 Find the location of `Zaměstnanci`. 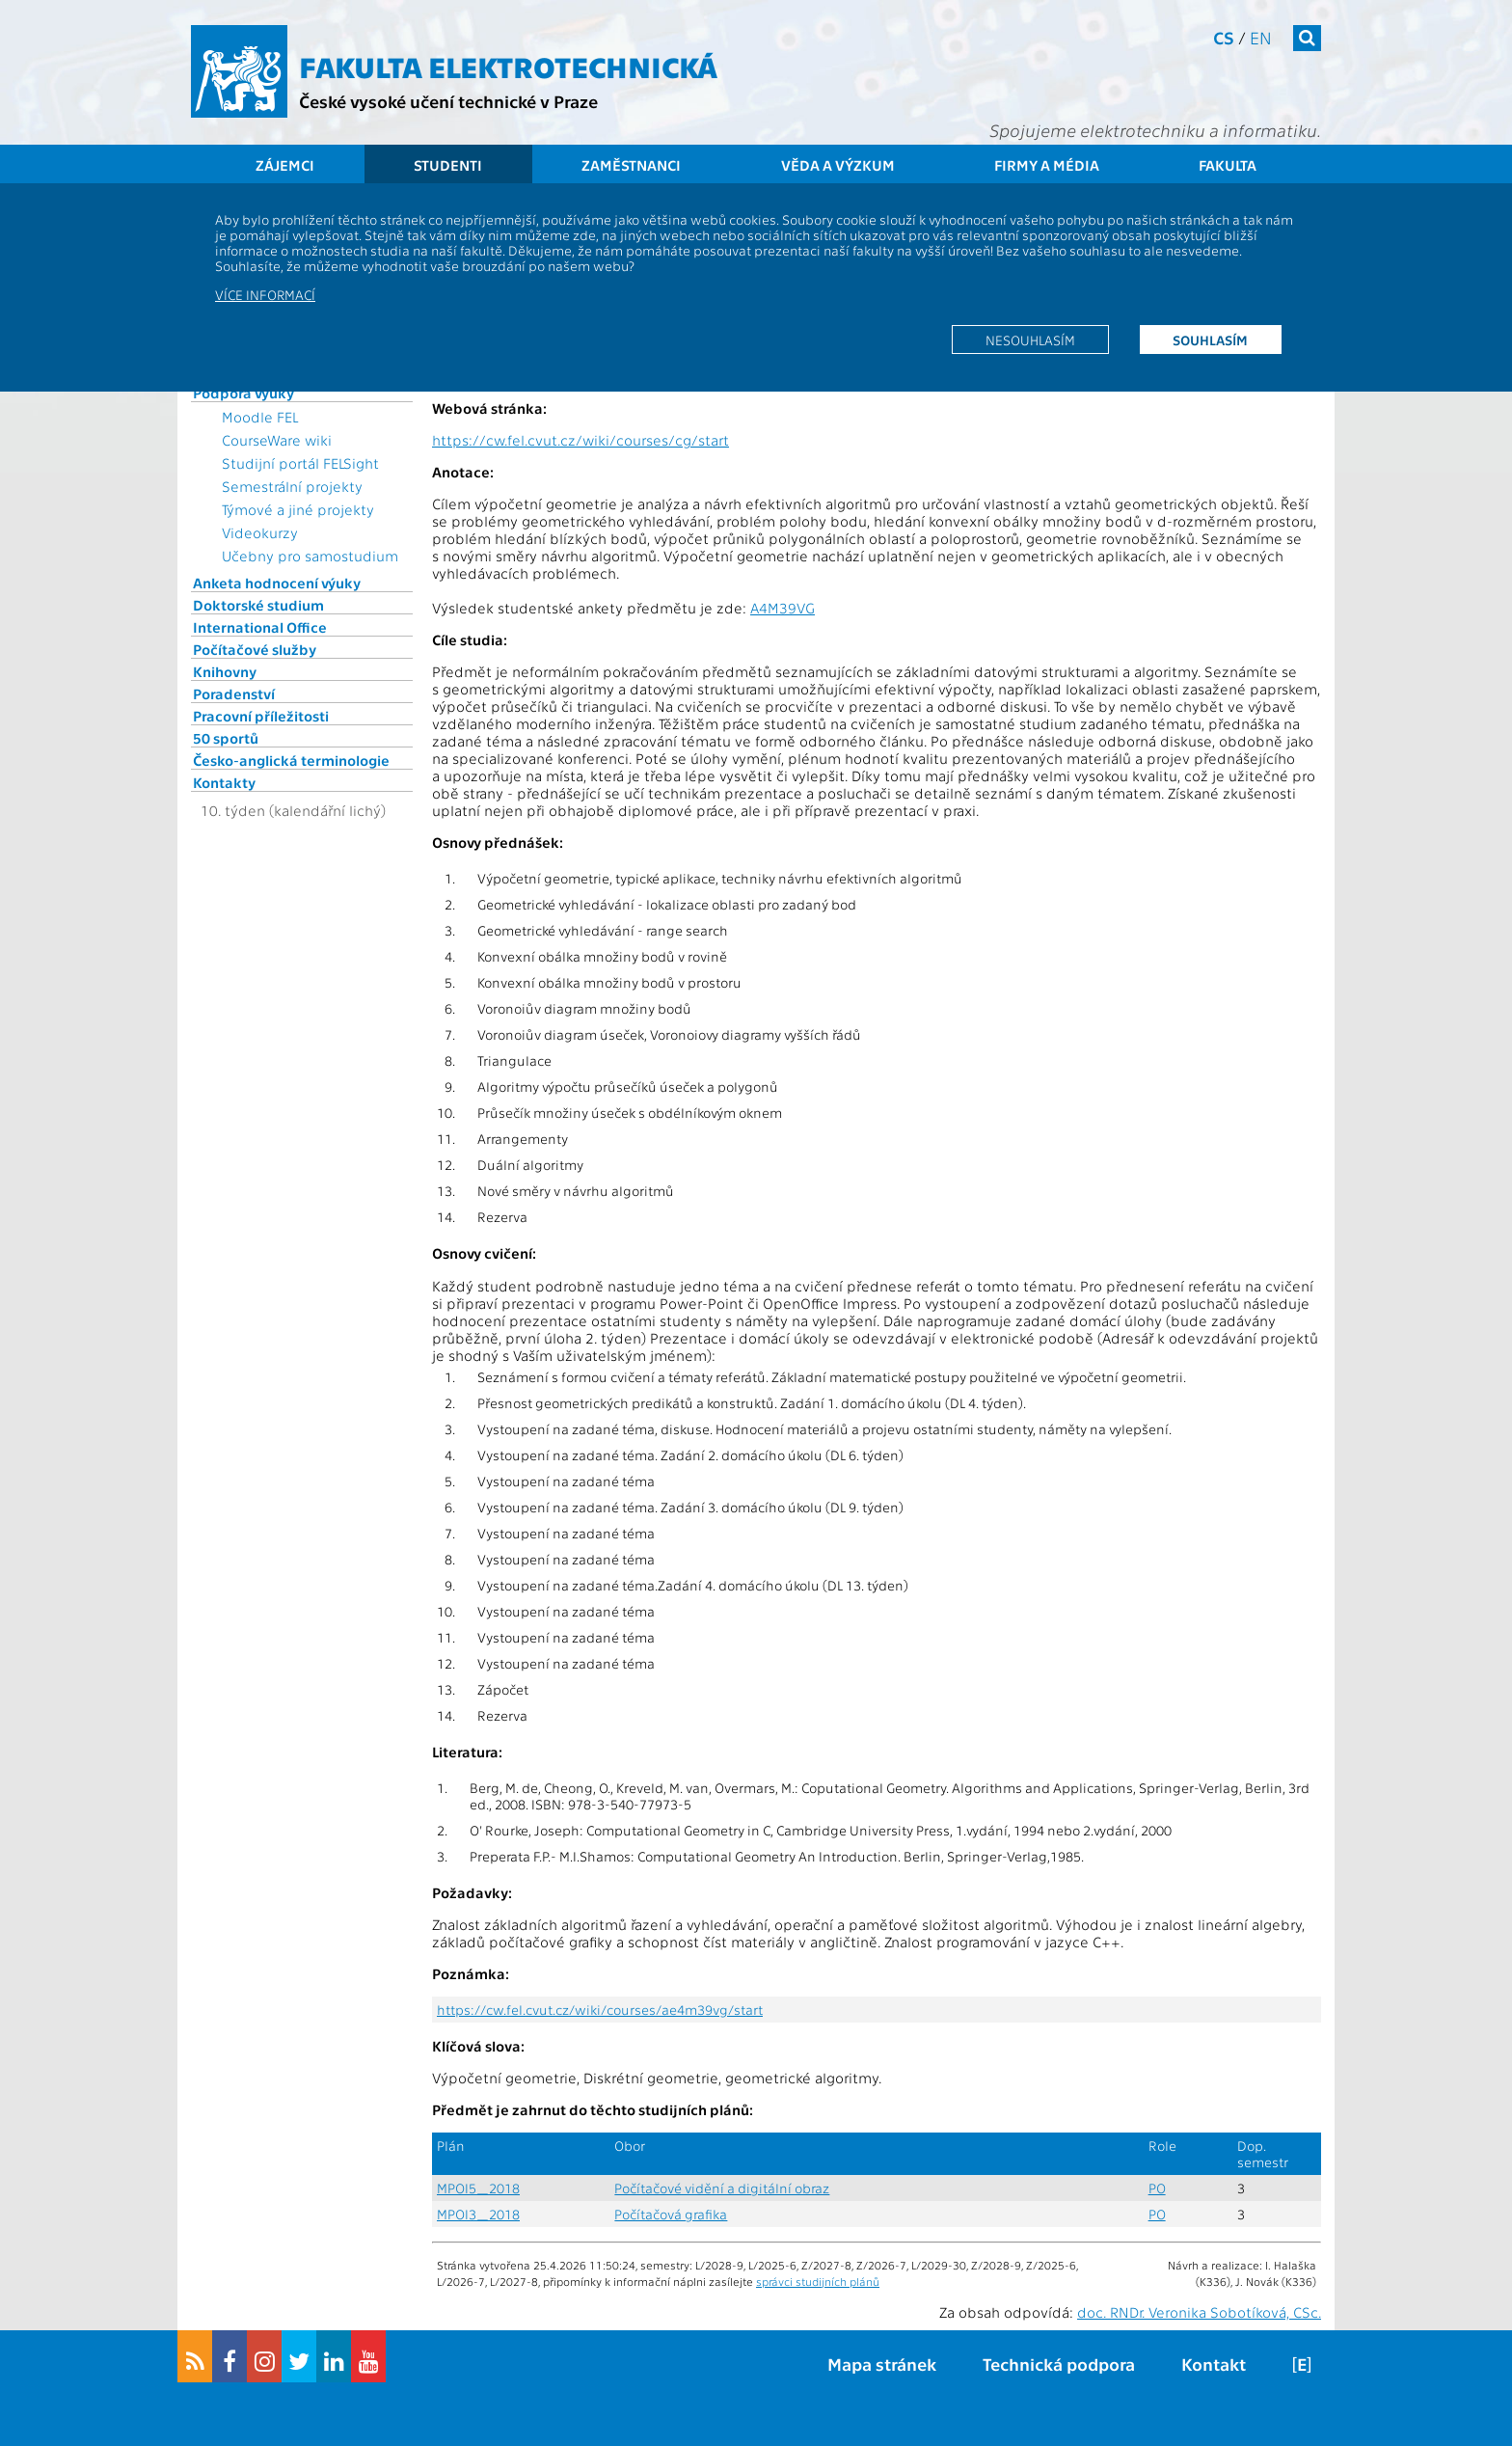

Zaměstnanci is located at coordinates (631, 165).